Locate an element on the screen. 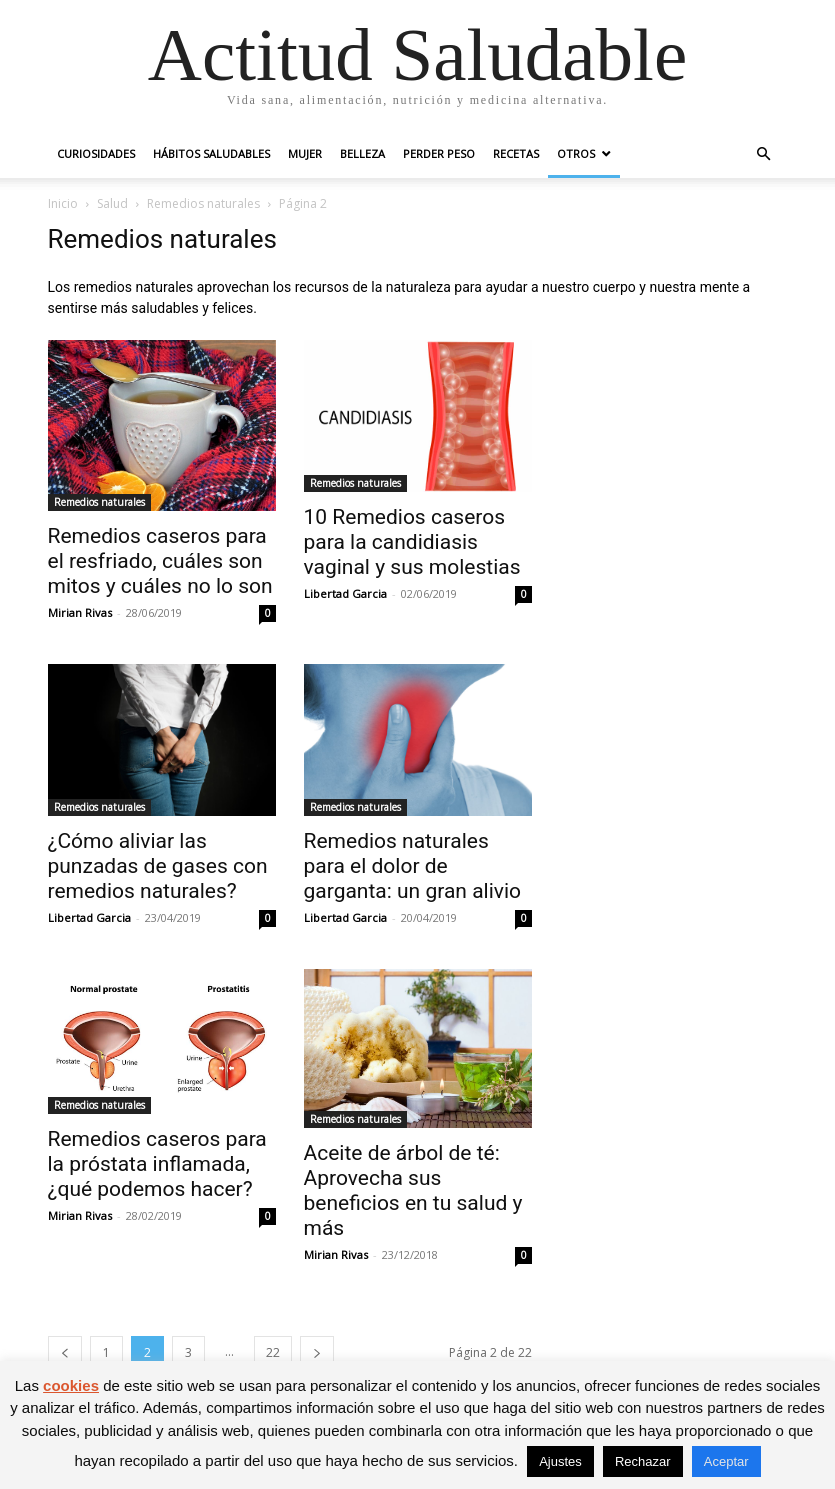 The image size is (835, 1489). Recetas is located at coordinates (516, 153).